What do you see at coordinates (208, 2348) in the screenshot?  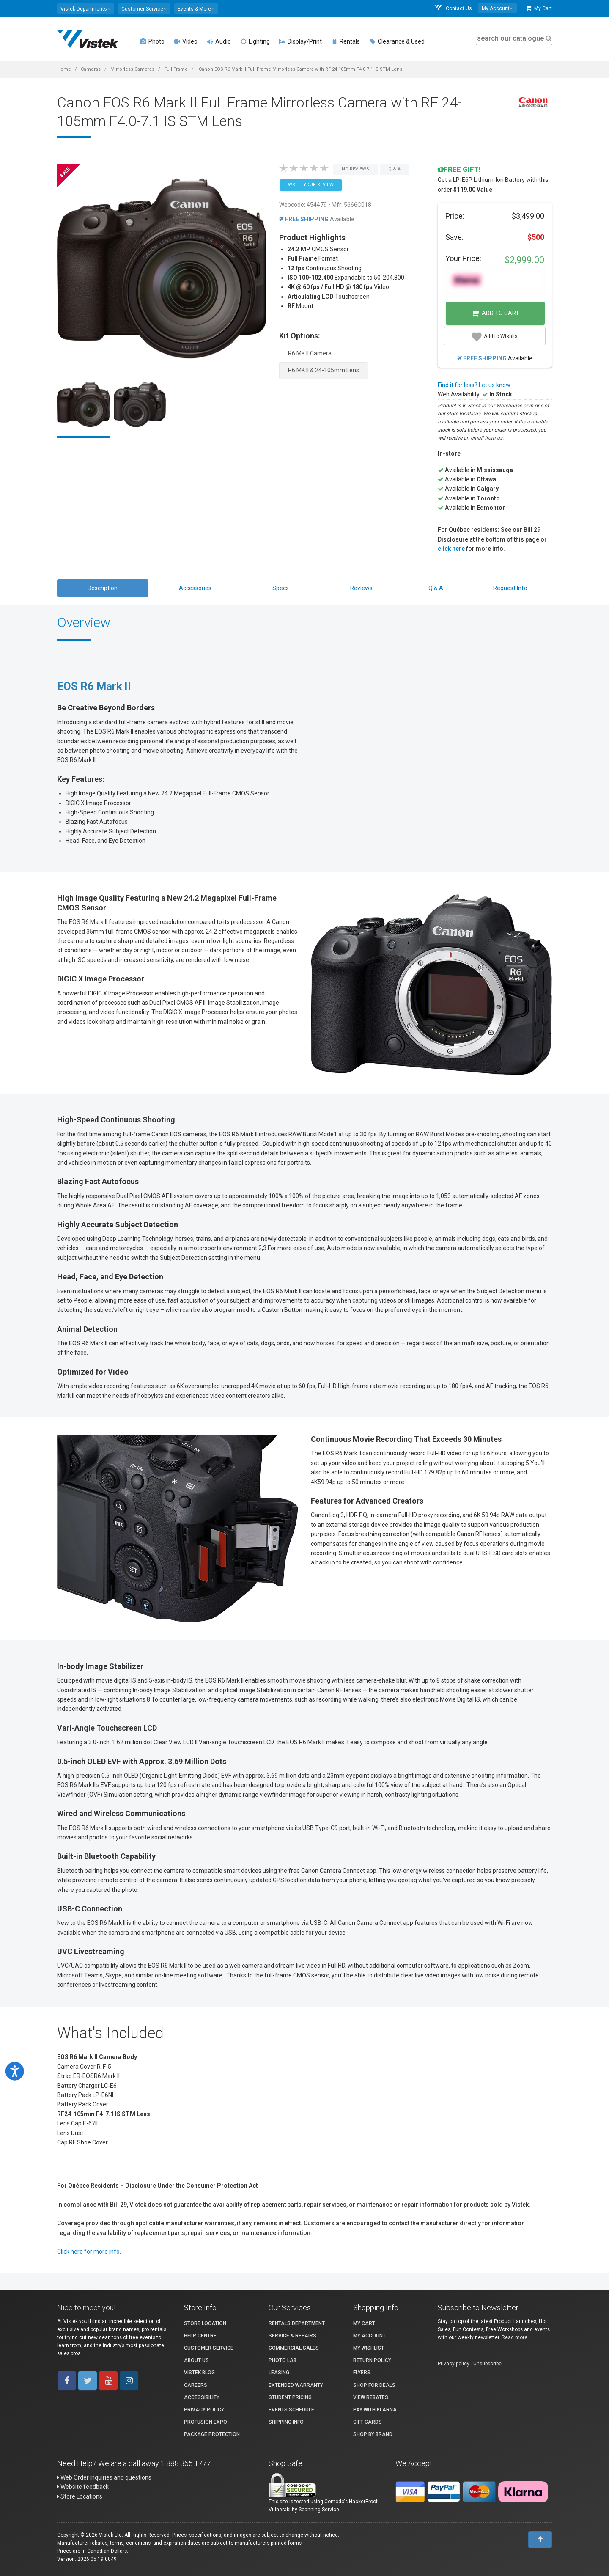 I see `Customer Service` at bounding box center [208, 2348].